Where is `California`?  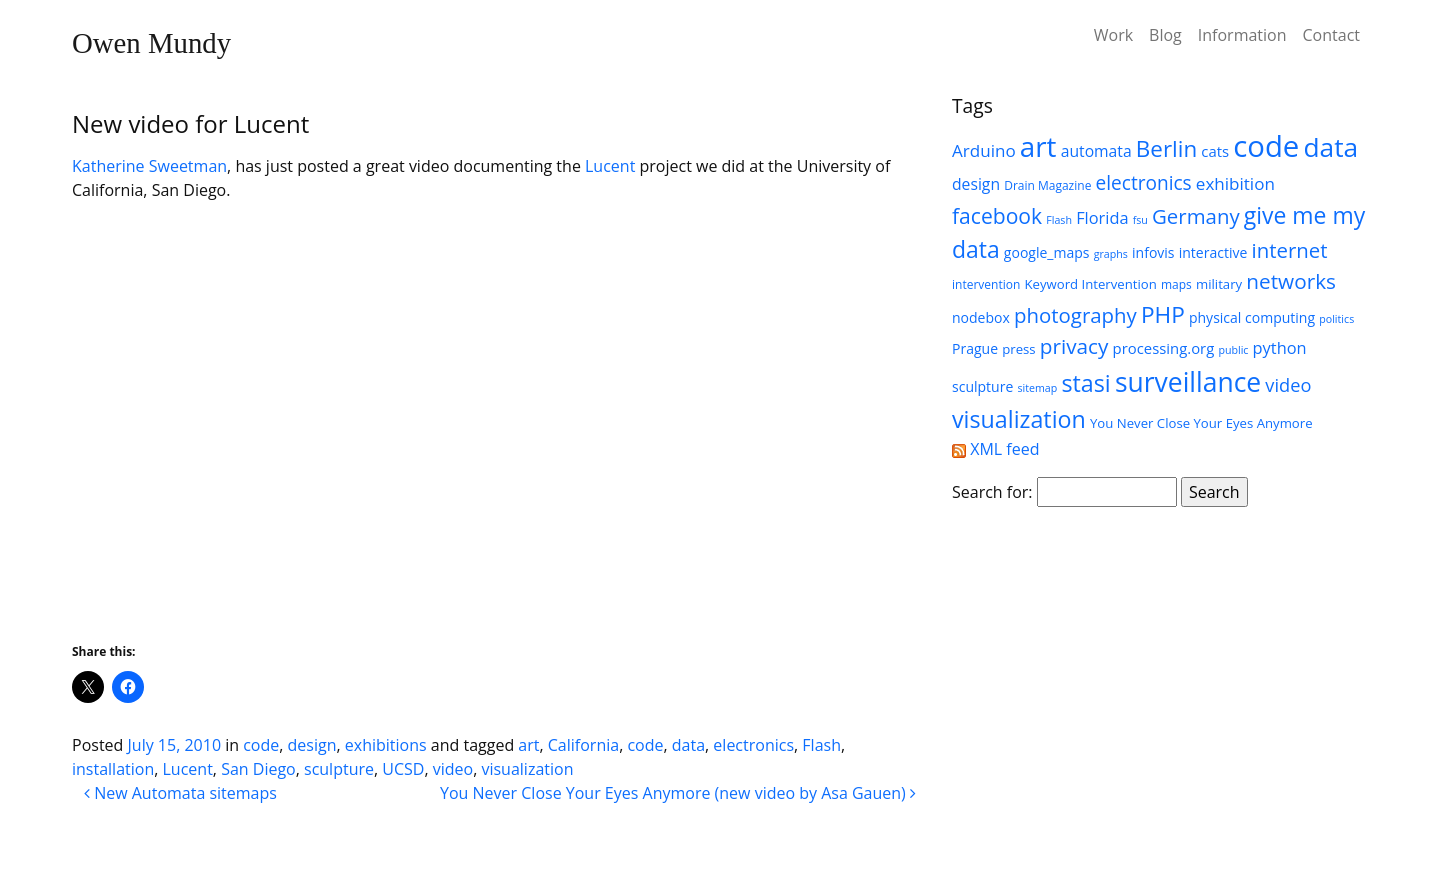 California is located at coordinates (583, 745).